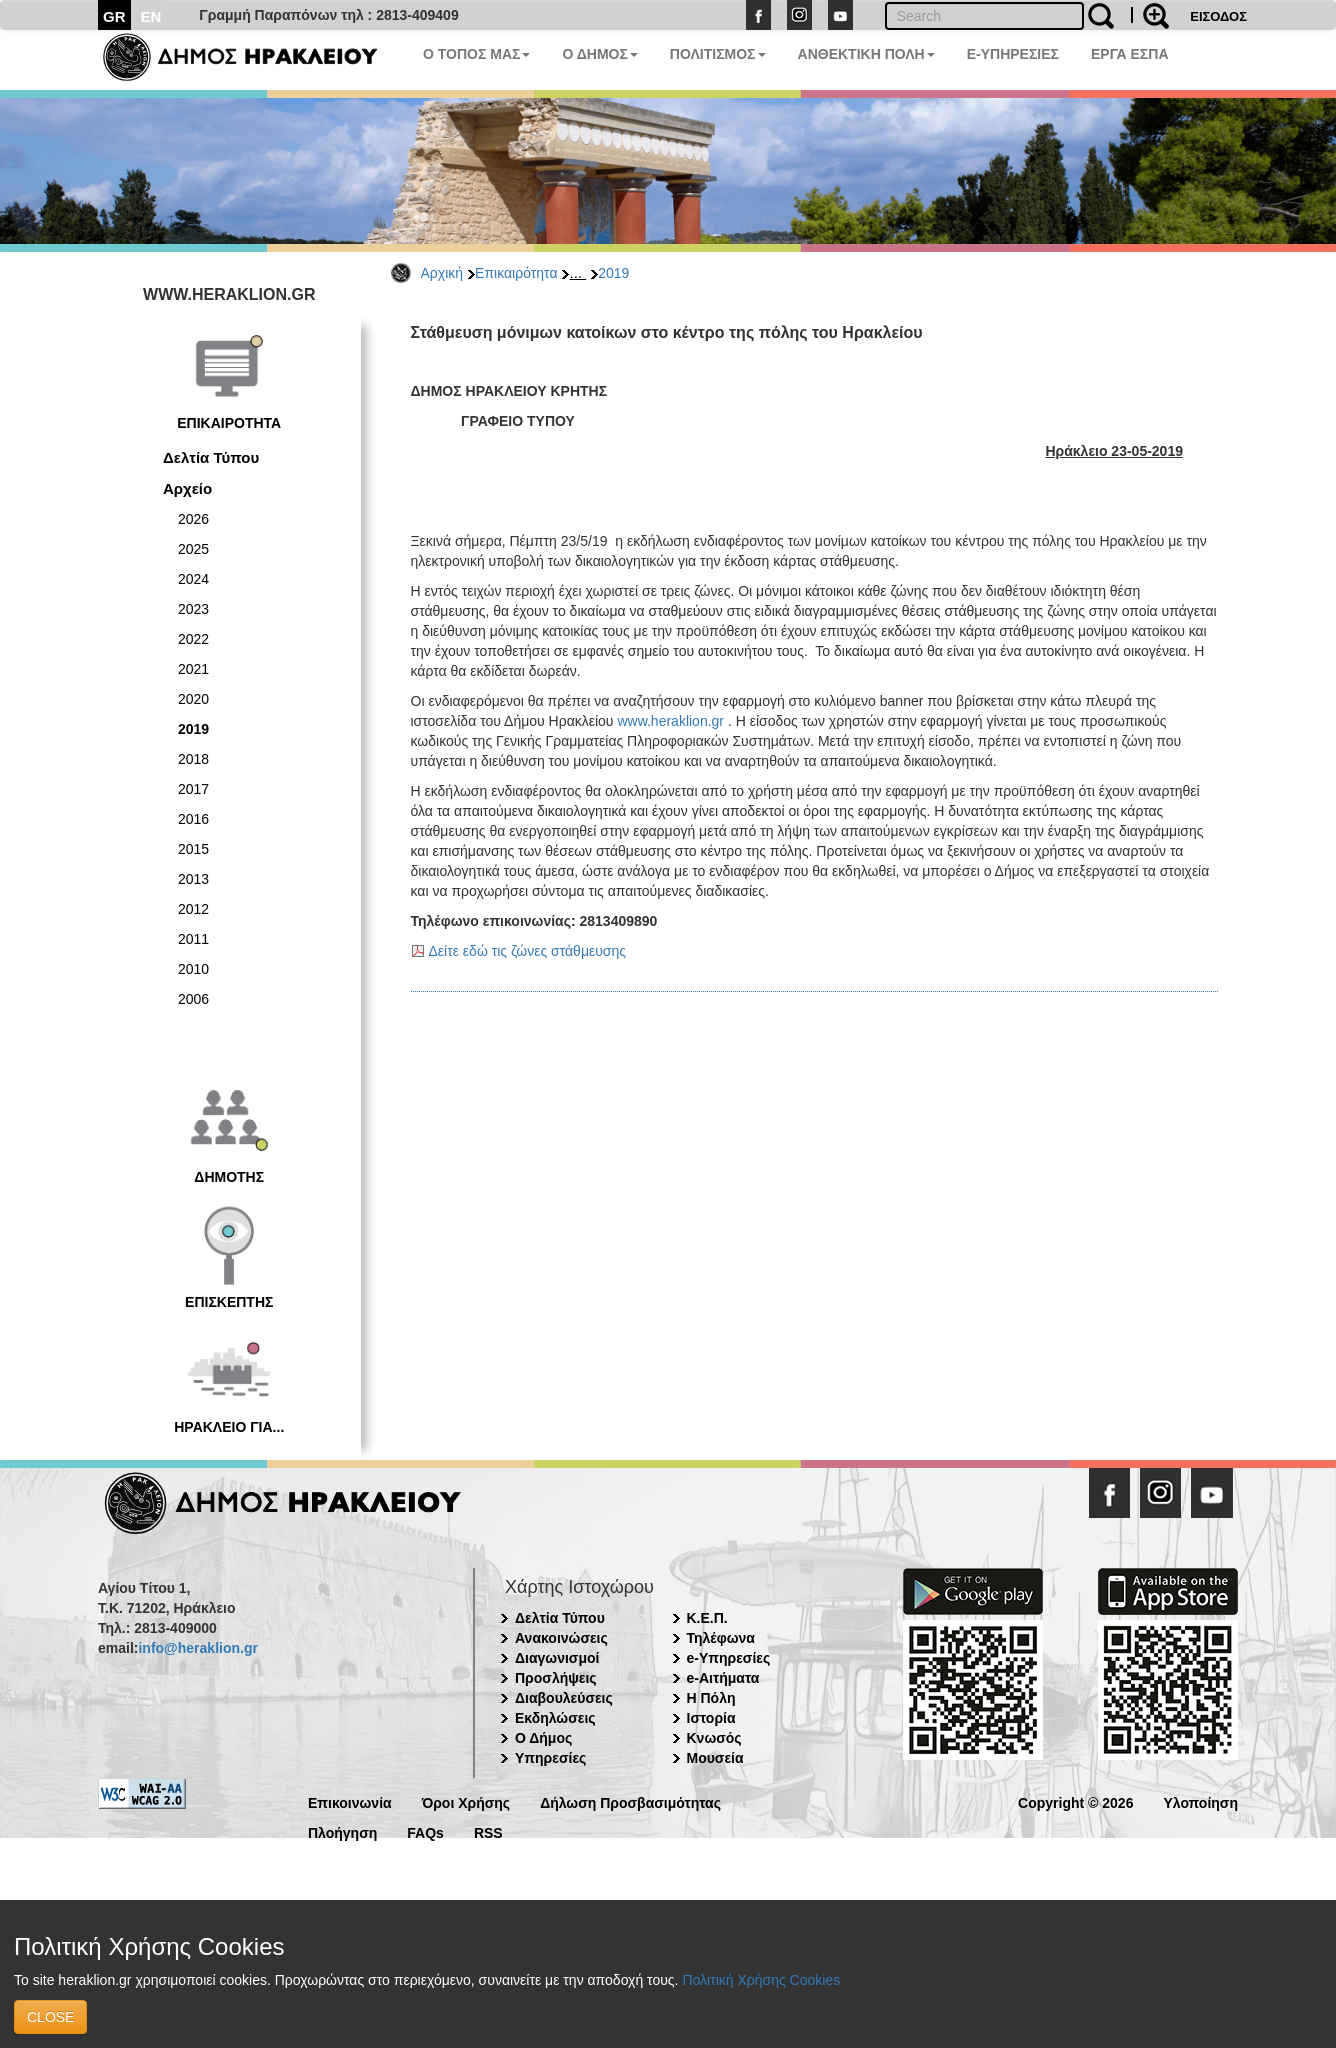 The image size is (1336, 2048). I want to click on E-ΥΠΗΡΕΣΙΕΣ, so click(1013, 54).